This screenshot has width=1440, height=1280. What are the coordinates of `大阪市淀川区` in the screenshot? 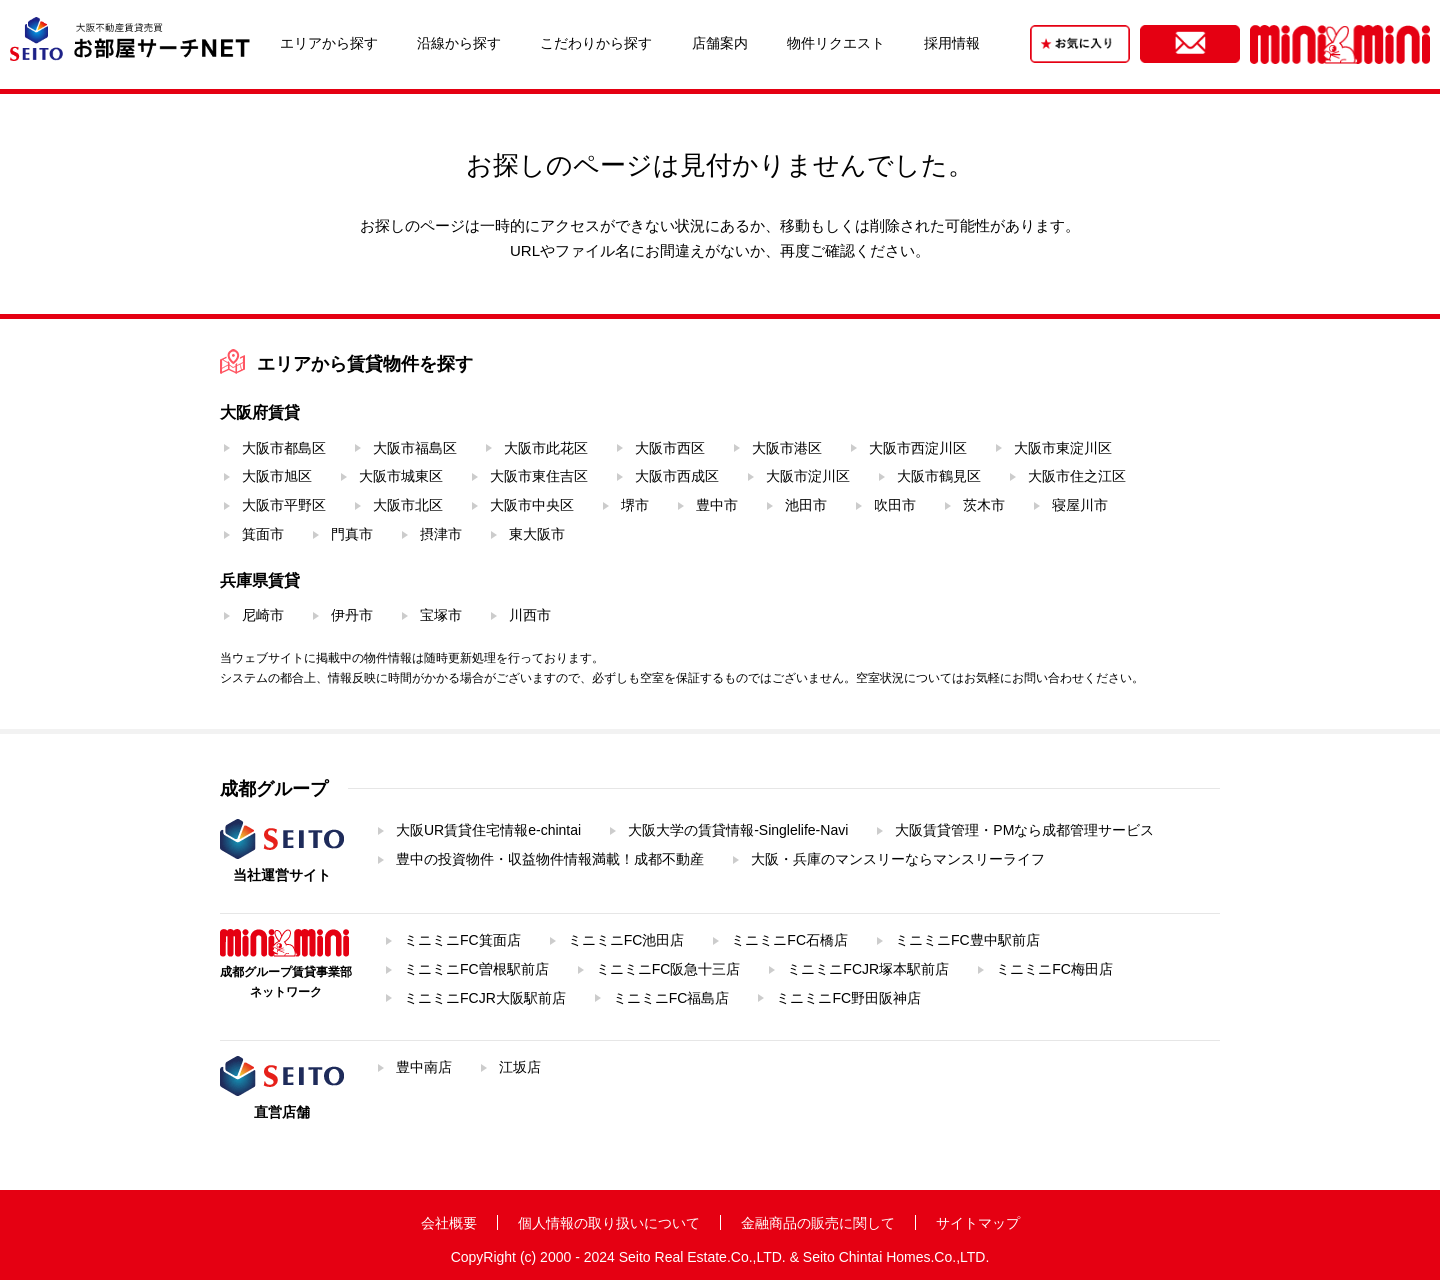 It's located at (808, 476).